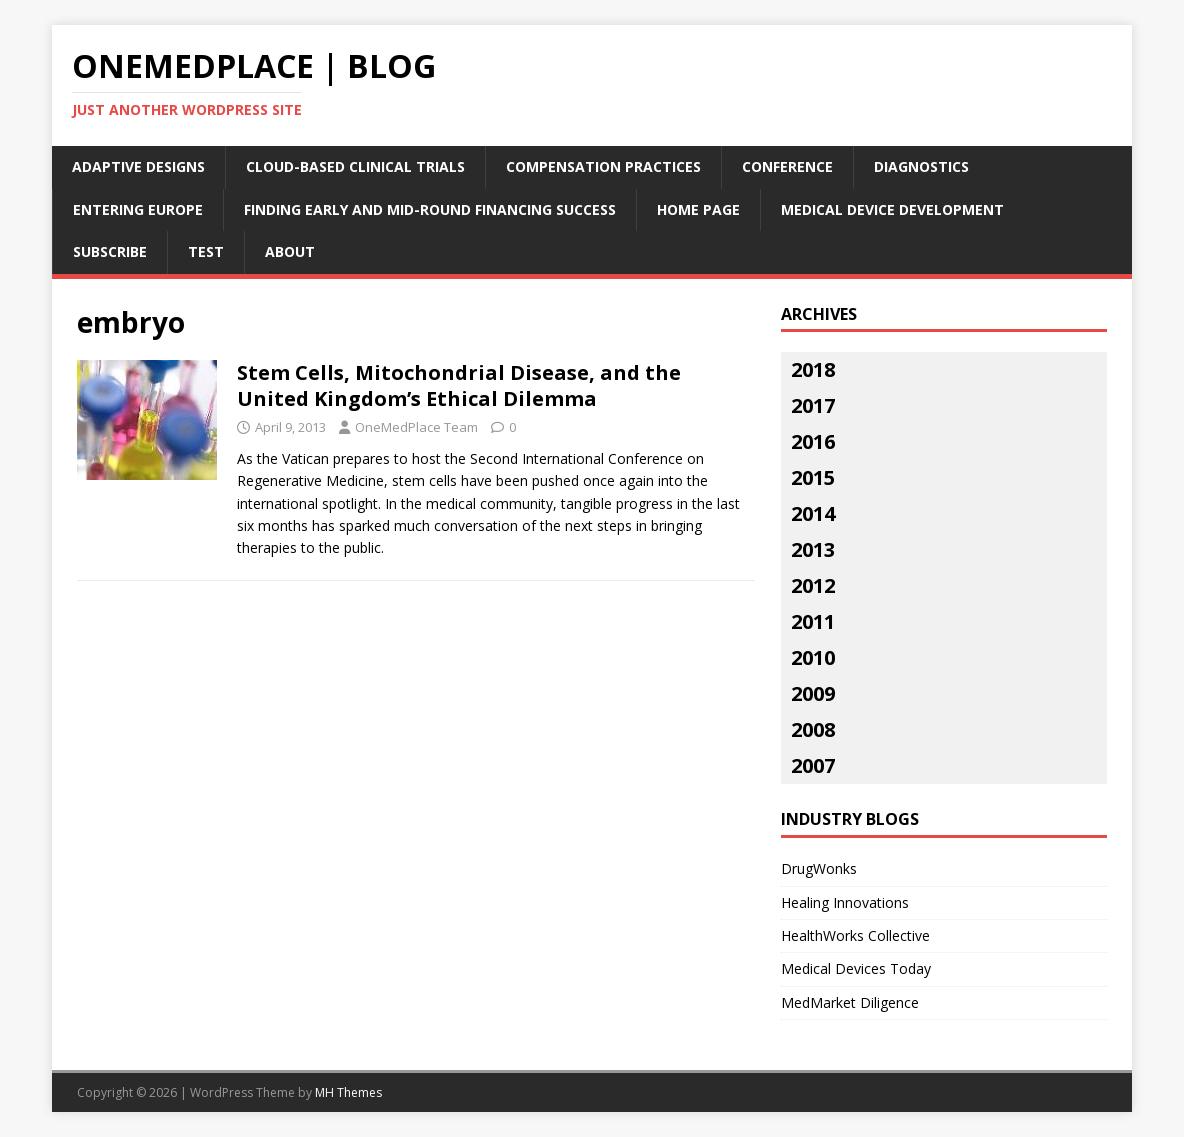  I want to click on About, so click(290, 251).